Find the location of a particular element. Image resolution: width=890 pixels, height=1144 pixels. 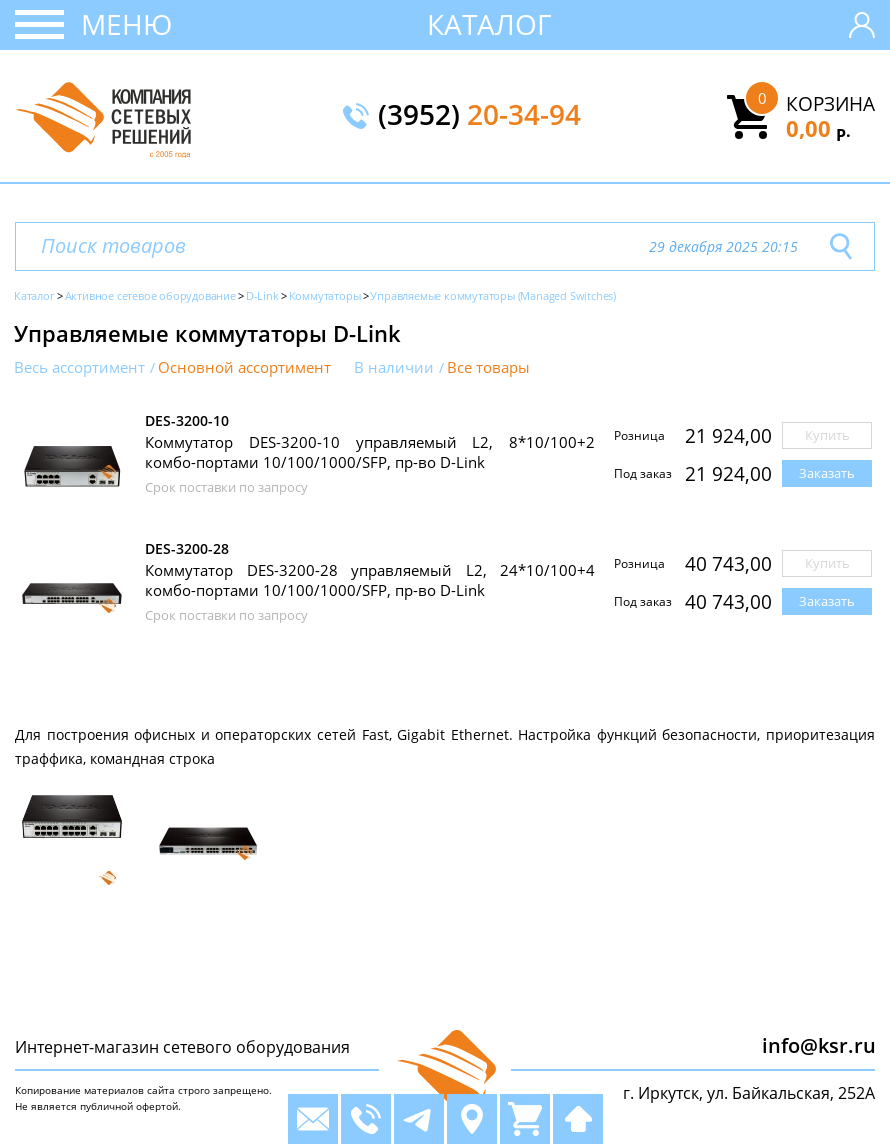

Коммутатор DES-3200-28 управляемый L2, 24*10/100+4 комбо-портами 10/100/1000/SFP, пр-во D-Link is located at coordinates (370, 580).